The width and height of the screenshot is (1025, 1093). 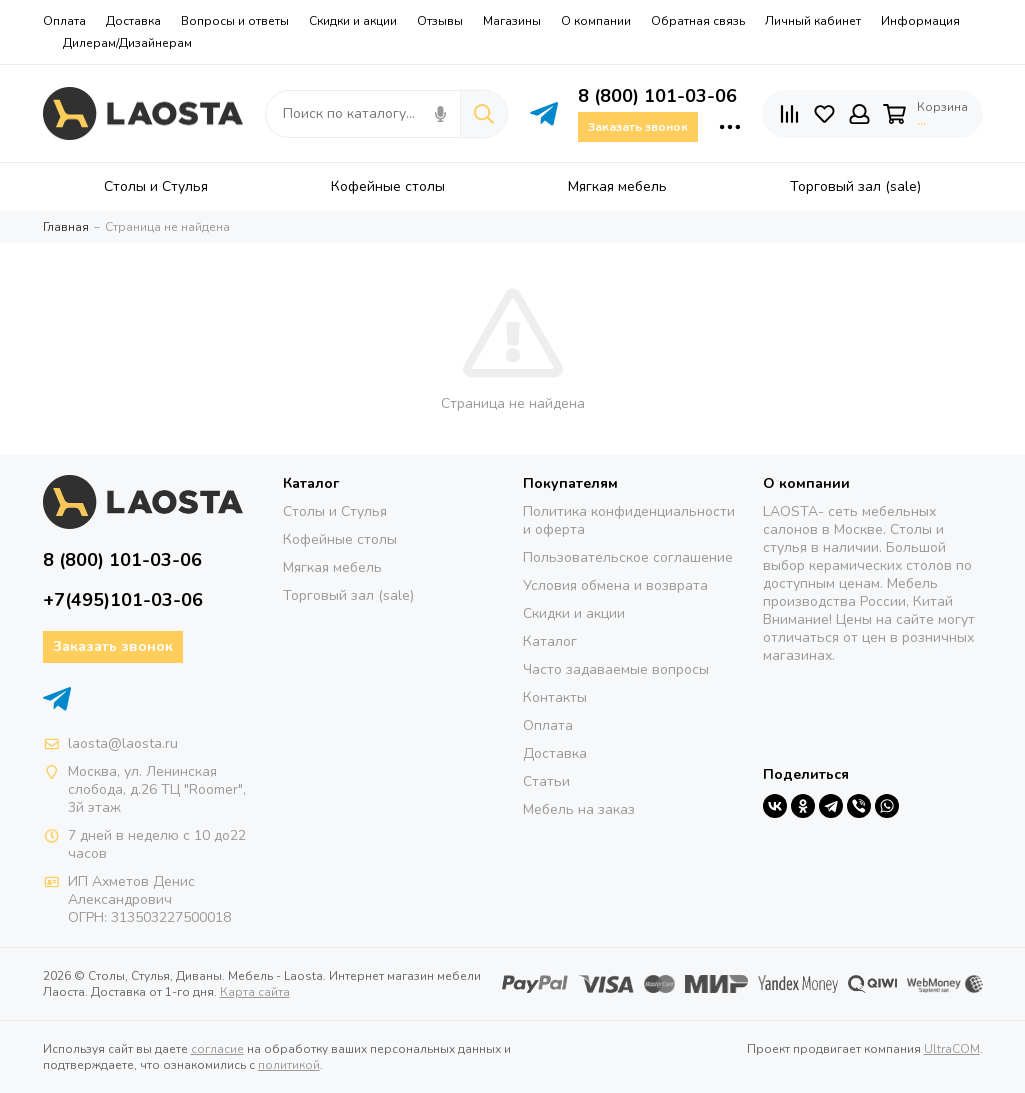 What do you see at coordinates (546, 781) in the screenshot?
I see `Статьи` at bounding box center [546, 781].